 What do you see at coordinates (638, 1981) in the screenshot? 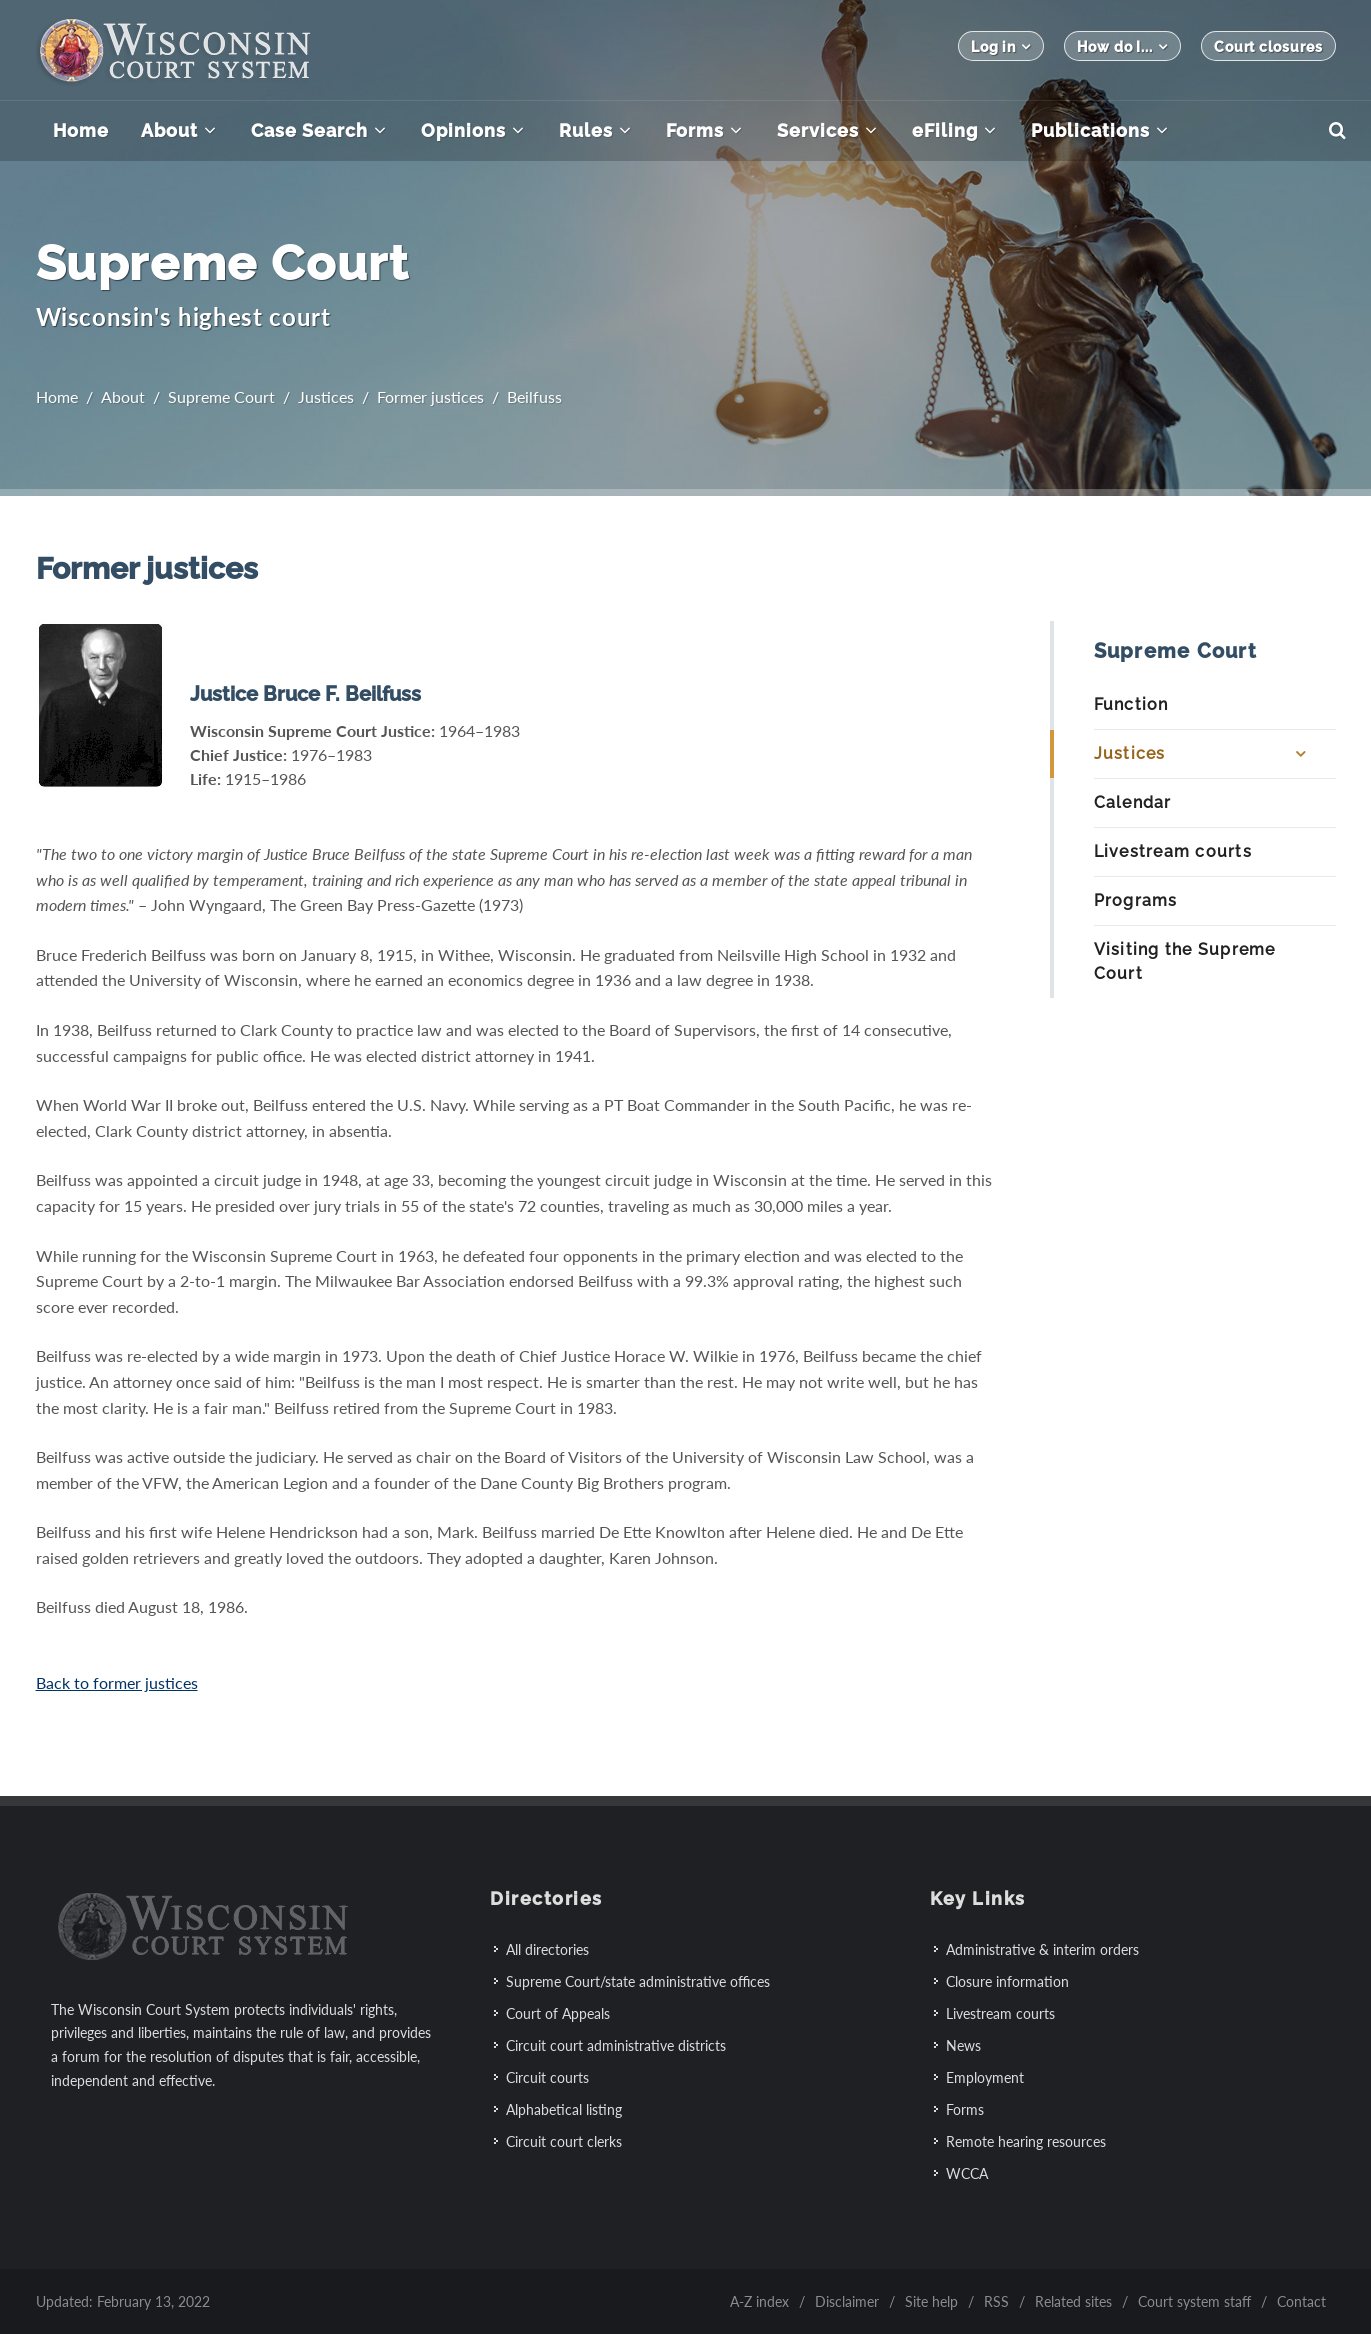
I see `Supreme Court/state administrative offices` at bounding box center [638, 1981].